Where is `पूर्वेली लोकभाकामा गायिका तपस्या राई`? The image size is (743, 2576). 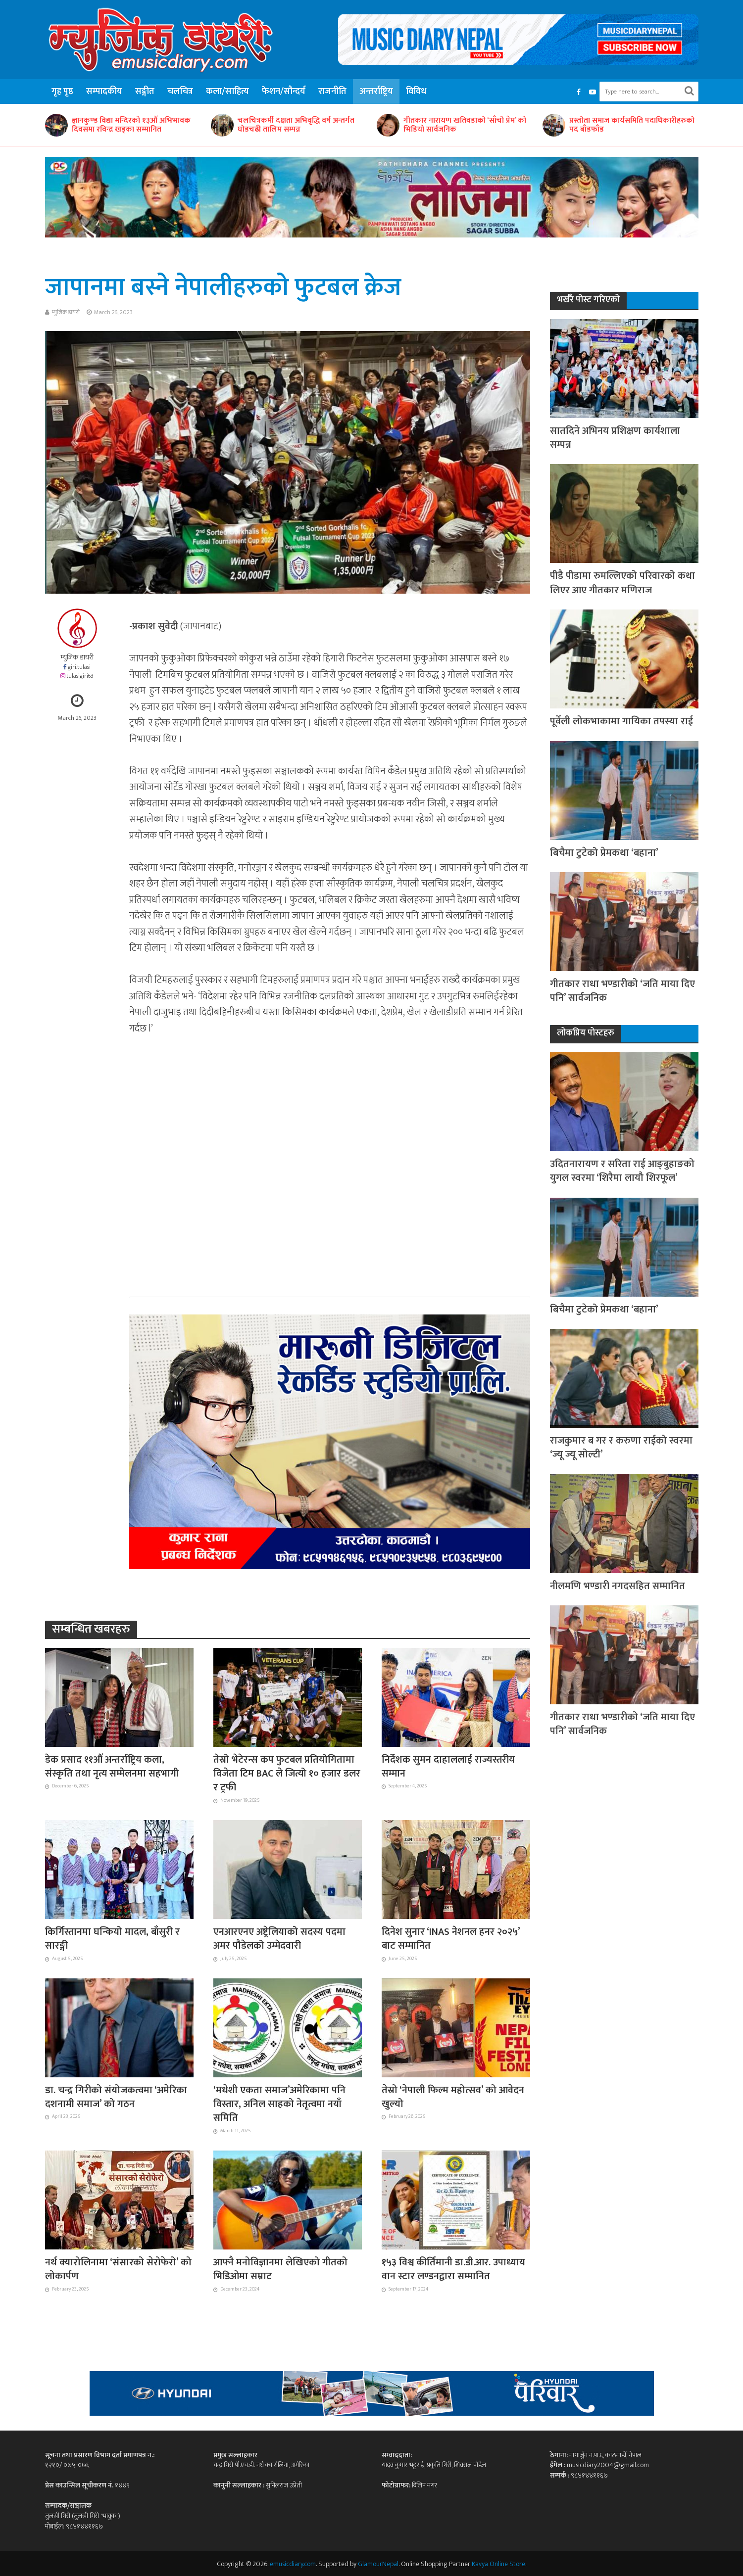 पूर्वेली लोकभाकामा गायिका तपस्या राई is located at coordinates (621, 721).